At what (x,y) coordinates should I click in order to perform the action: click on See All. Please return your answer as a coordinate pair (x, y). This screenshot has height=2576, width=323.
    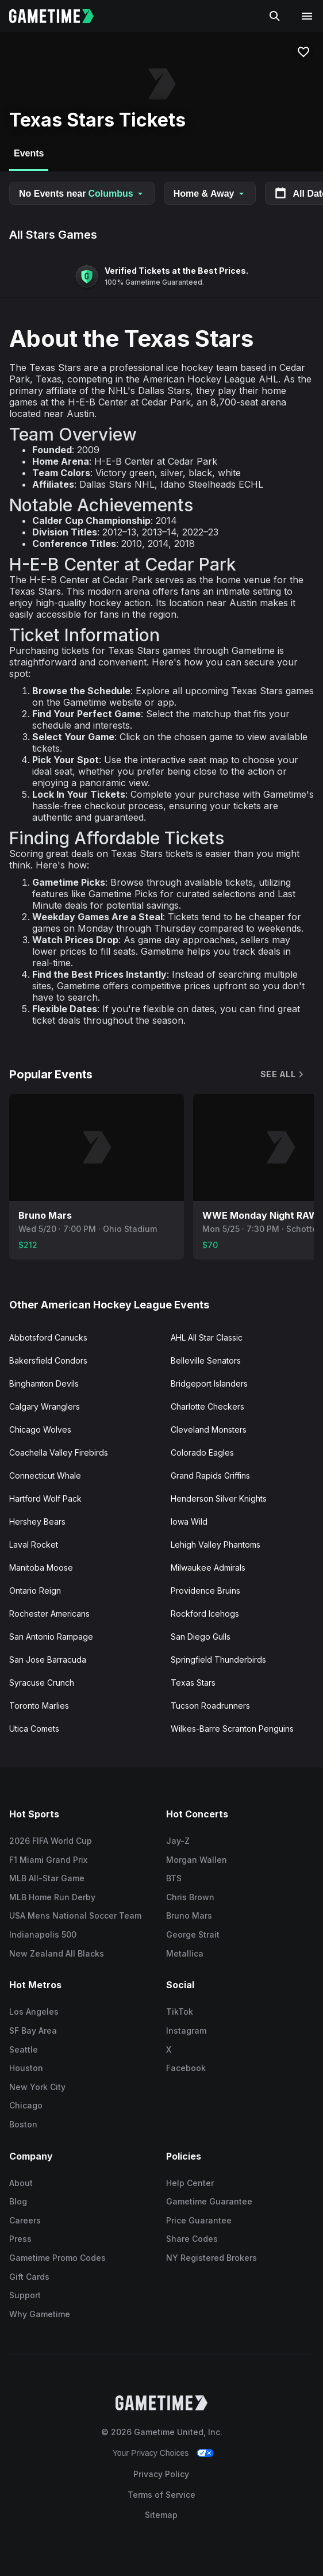
    Looking at the image, I should click on (282, 1074).